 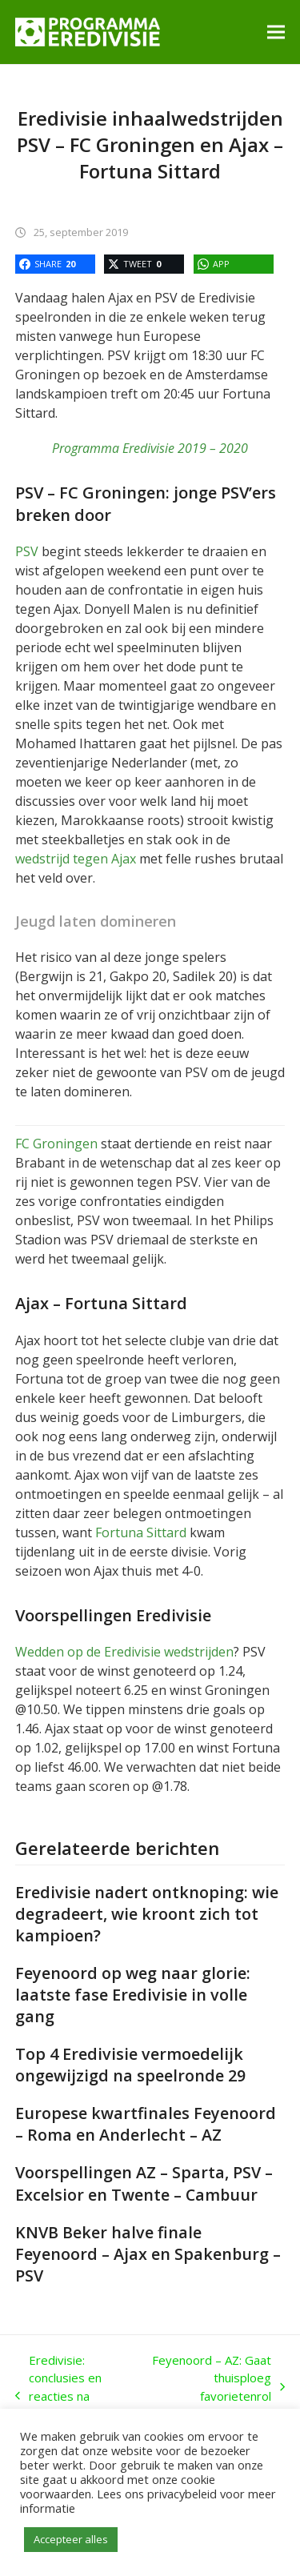 What do you see at coordinates (146, 1913) in the screenshot?
I see `Eredivisie nadert ontknoping: wie degradeert, wie kroont zich tot kampioen?` at bounding box center [146, 1913].